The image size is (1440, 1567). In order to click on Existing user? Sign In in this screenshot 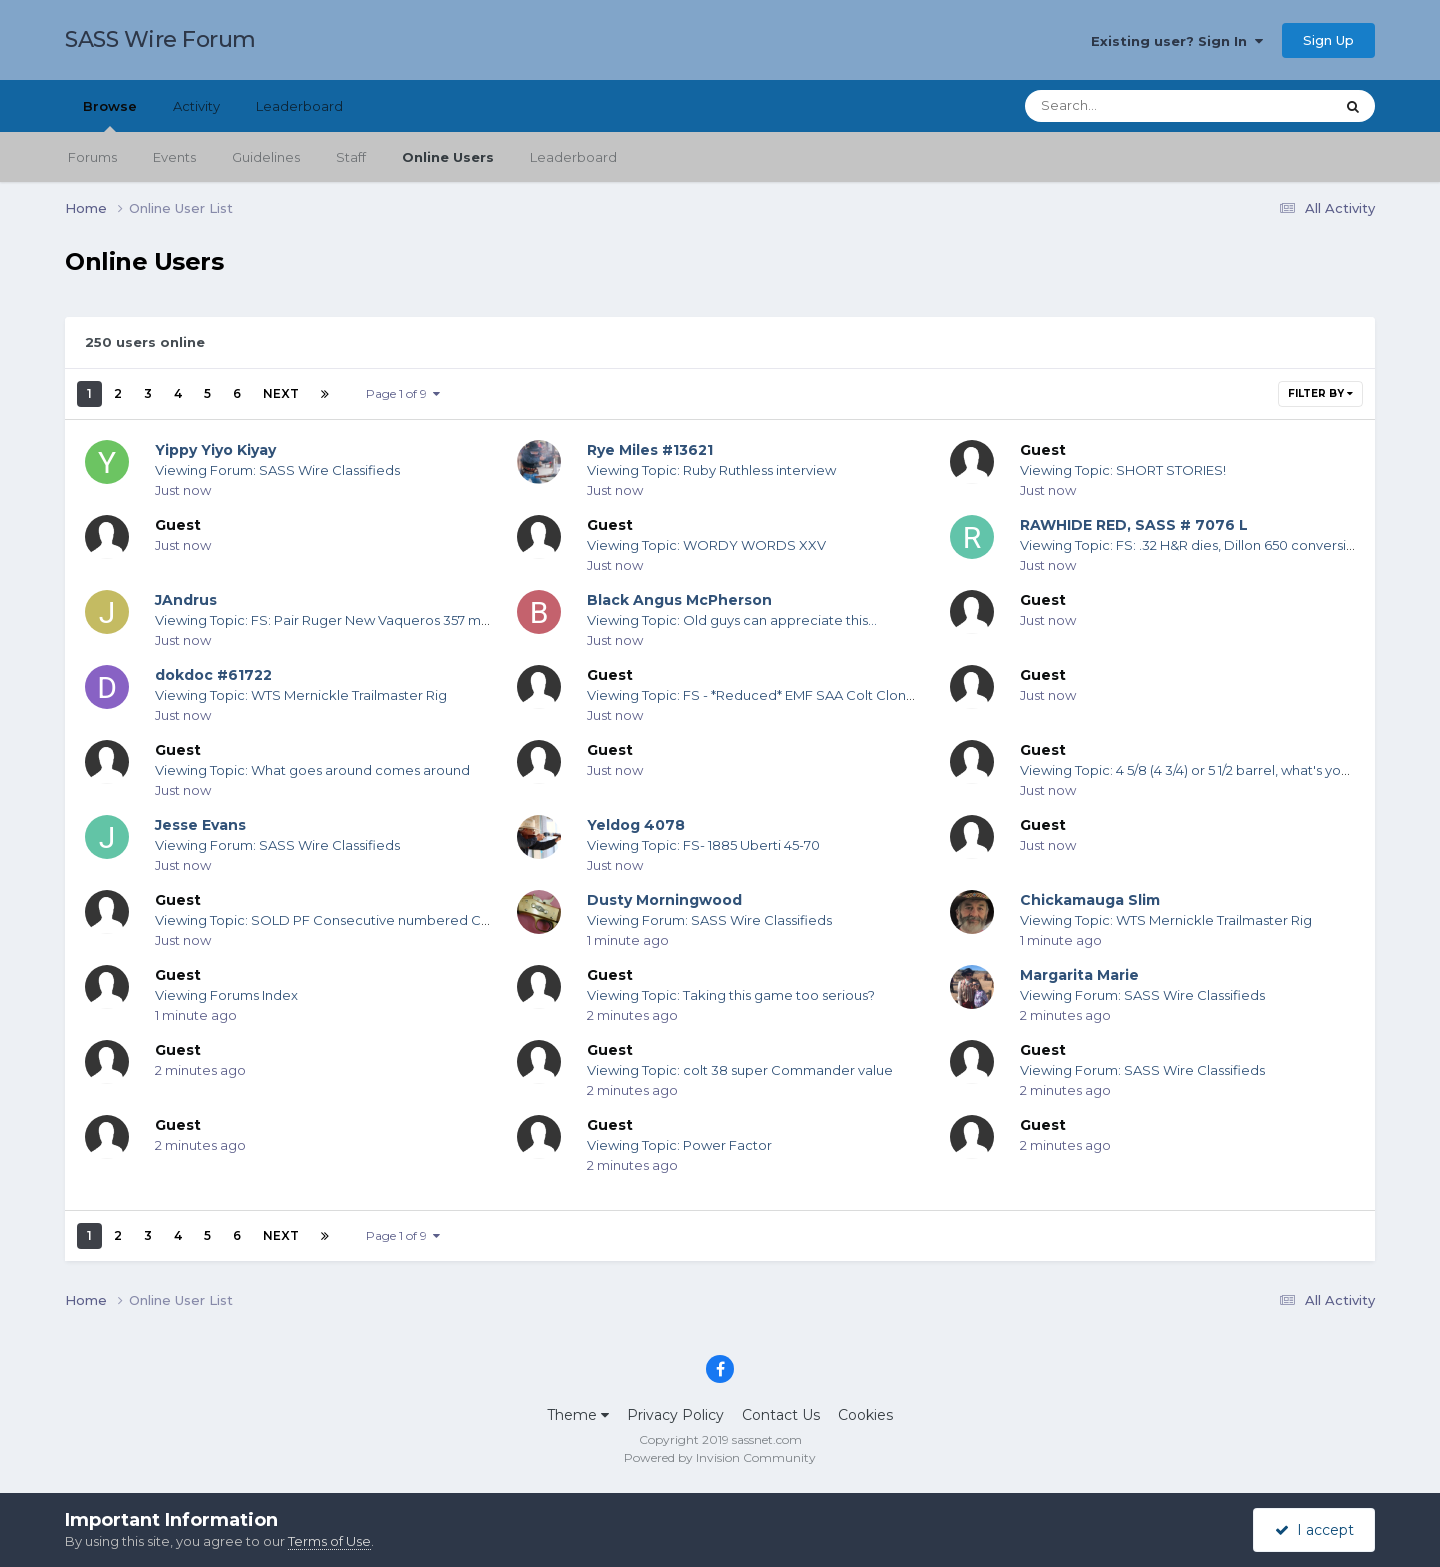, I will do `click(1177, 41)`.